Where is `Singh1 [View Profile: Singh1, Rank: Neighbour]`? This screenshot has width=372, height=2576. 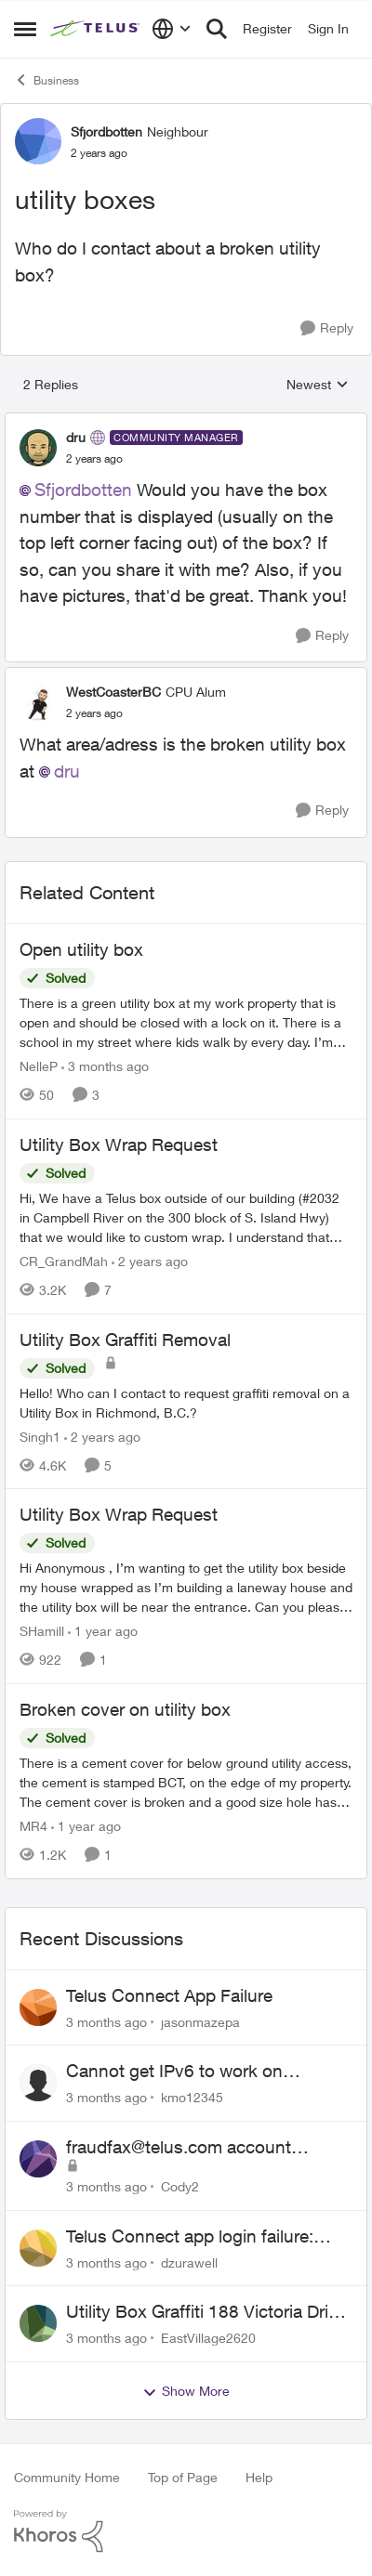 Singh1 [View Profile: Singh1, Rank: Neighbour] is located at coordinates (40, 1436).